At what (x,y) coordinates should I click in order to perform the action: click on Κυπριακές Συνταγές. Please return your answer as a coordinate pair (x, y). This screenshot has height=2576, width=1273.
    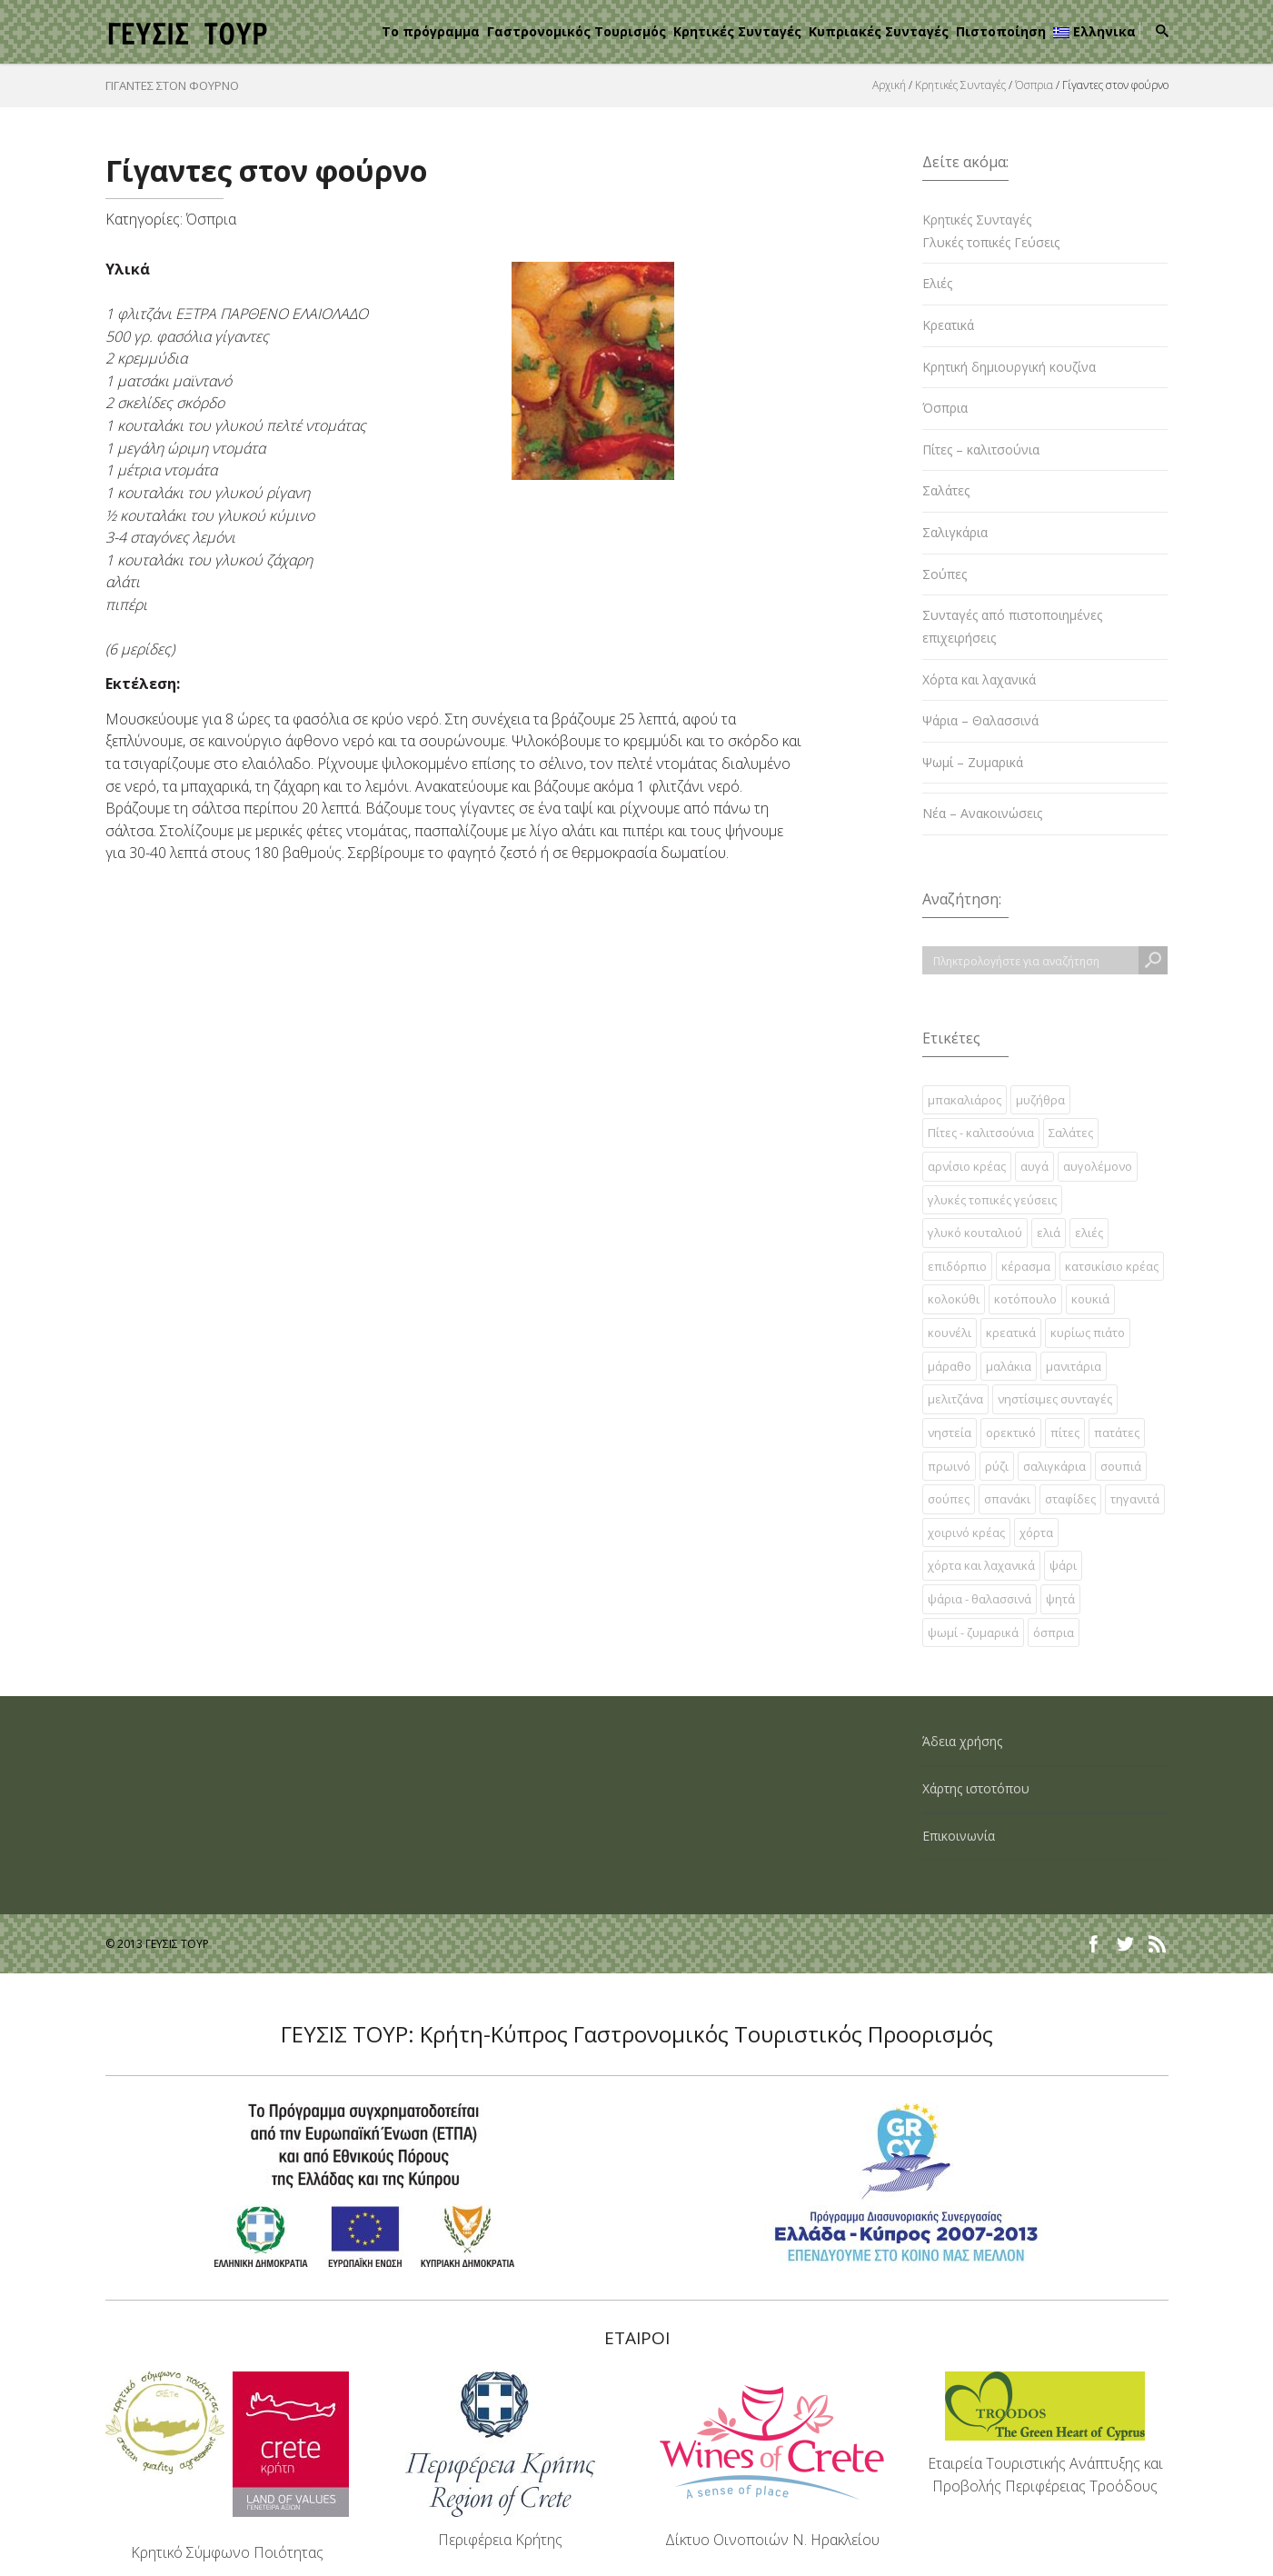
    Looking at the image, I should click on (879, 31).